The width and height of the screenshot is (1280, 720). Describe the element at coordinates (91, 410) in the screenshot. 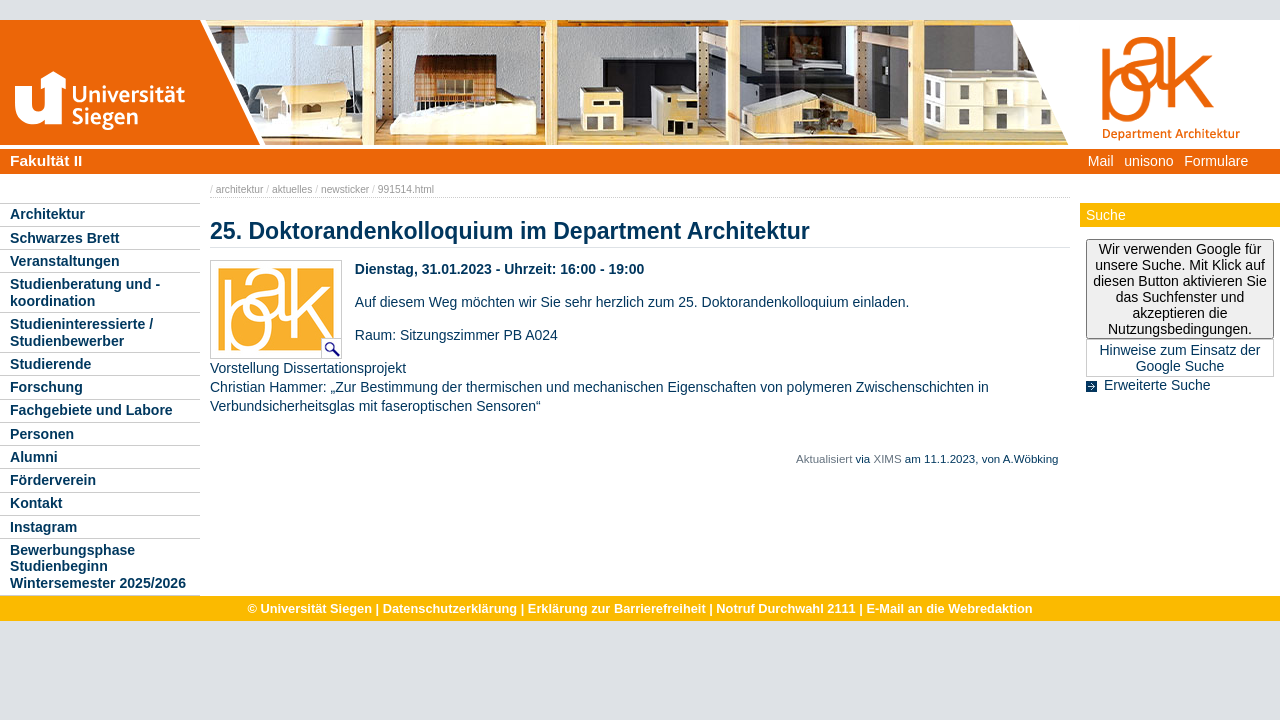

I see `Fachgebiete und Labore` at that location.